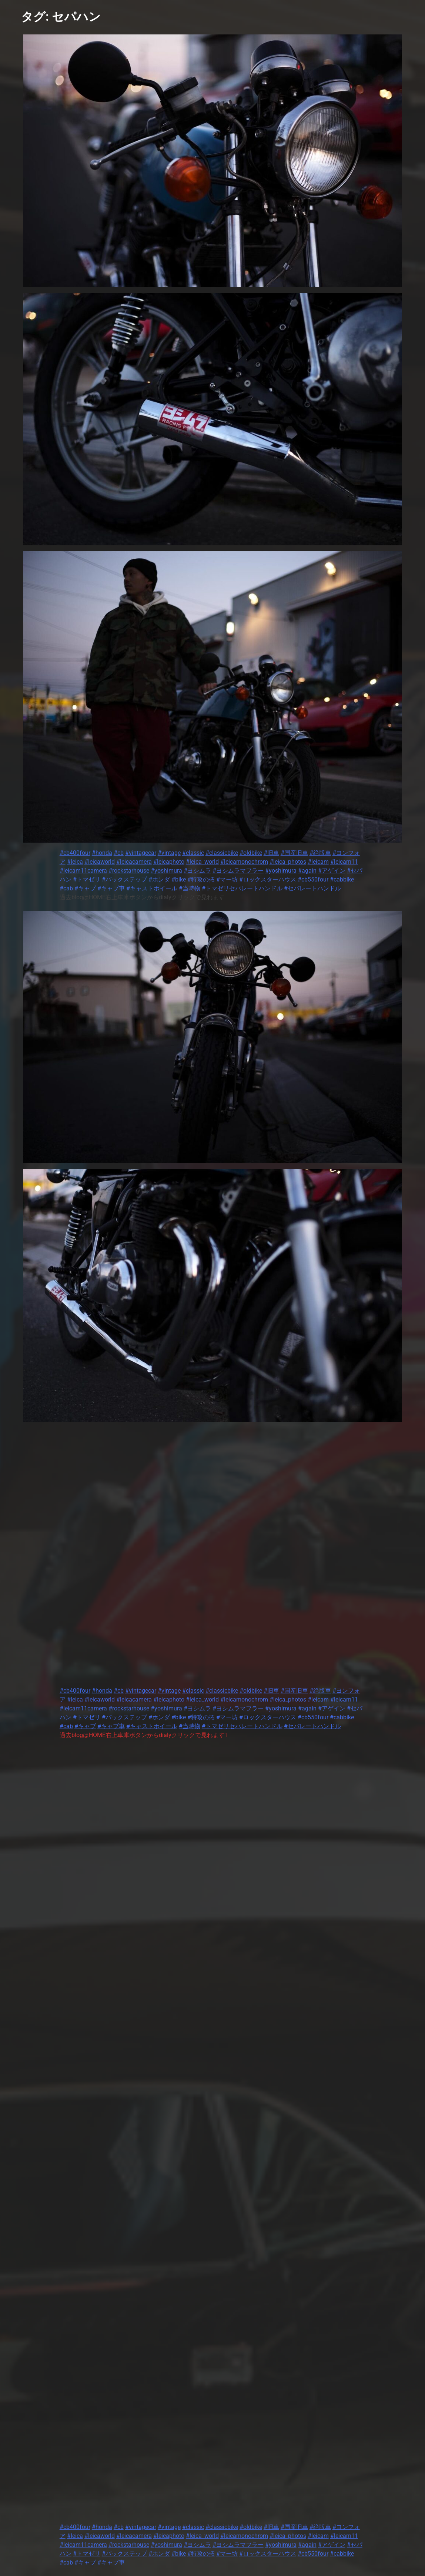 The width and height of the screenshot is (425, 2576). Describe the element at coordinates (242, 888) in the screenshot. I see `#トマゼリセパレートハンドル` at that location.